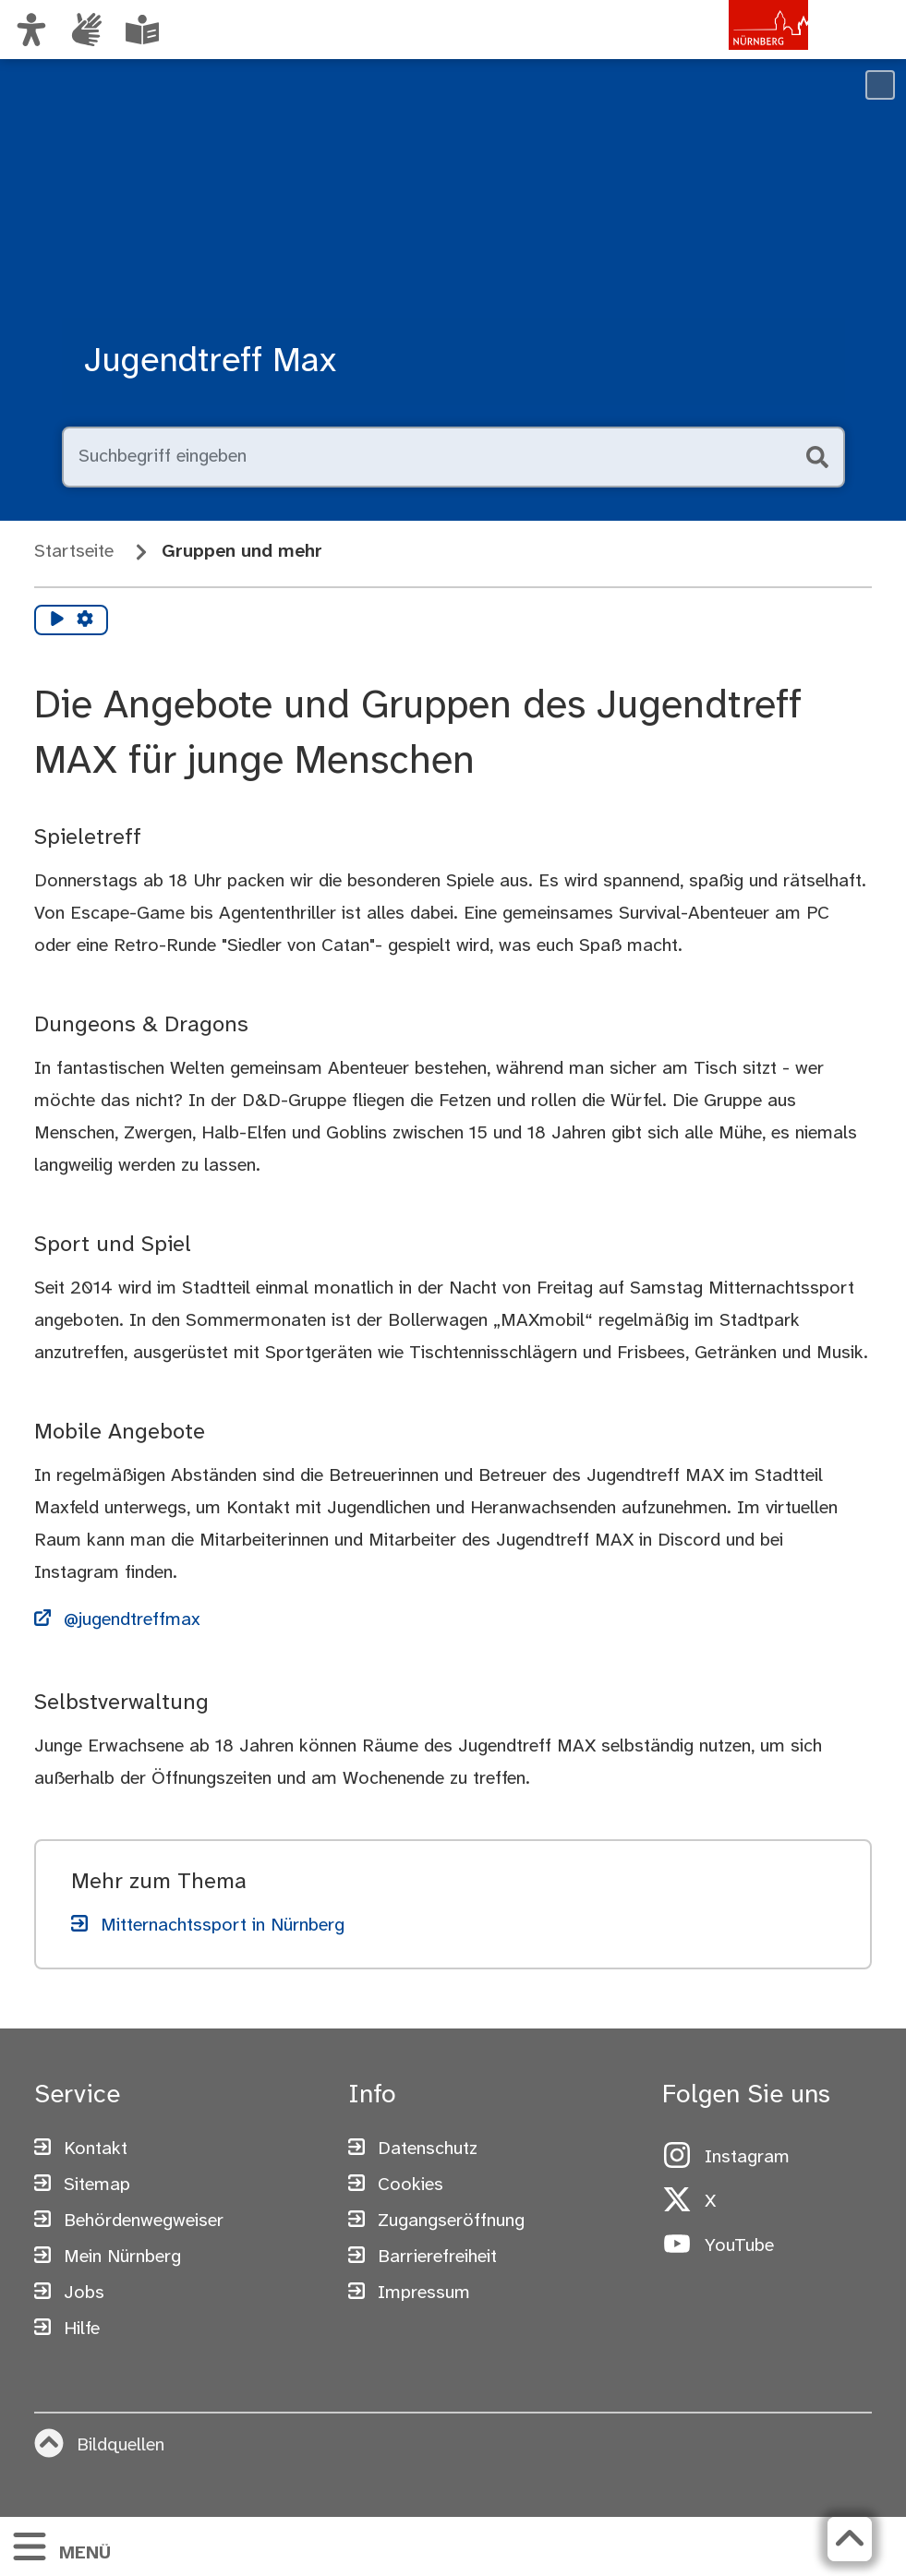  Describe the element at coordinates (142, 29) in the screenshot. I see `[Leichte Sprache oder Alltagssprache auswählen]` at that location.